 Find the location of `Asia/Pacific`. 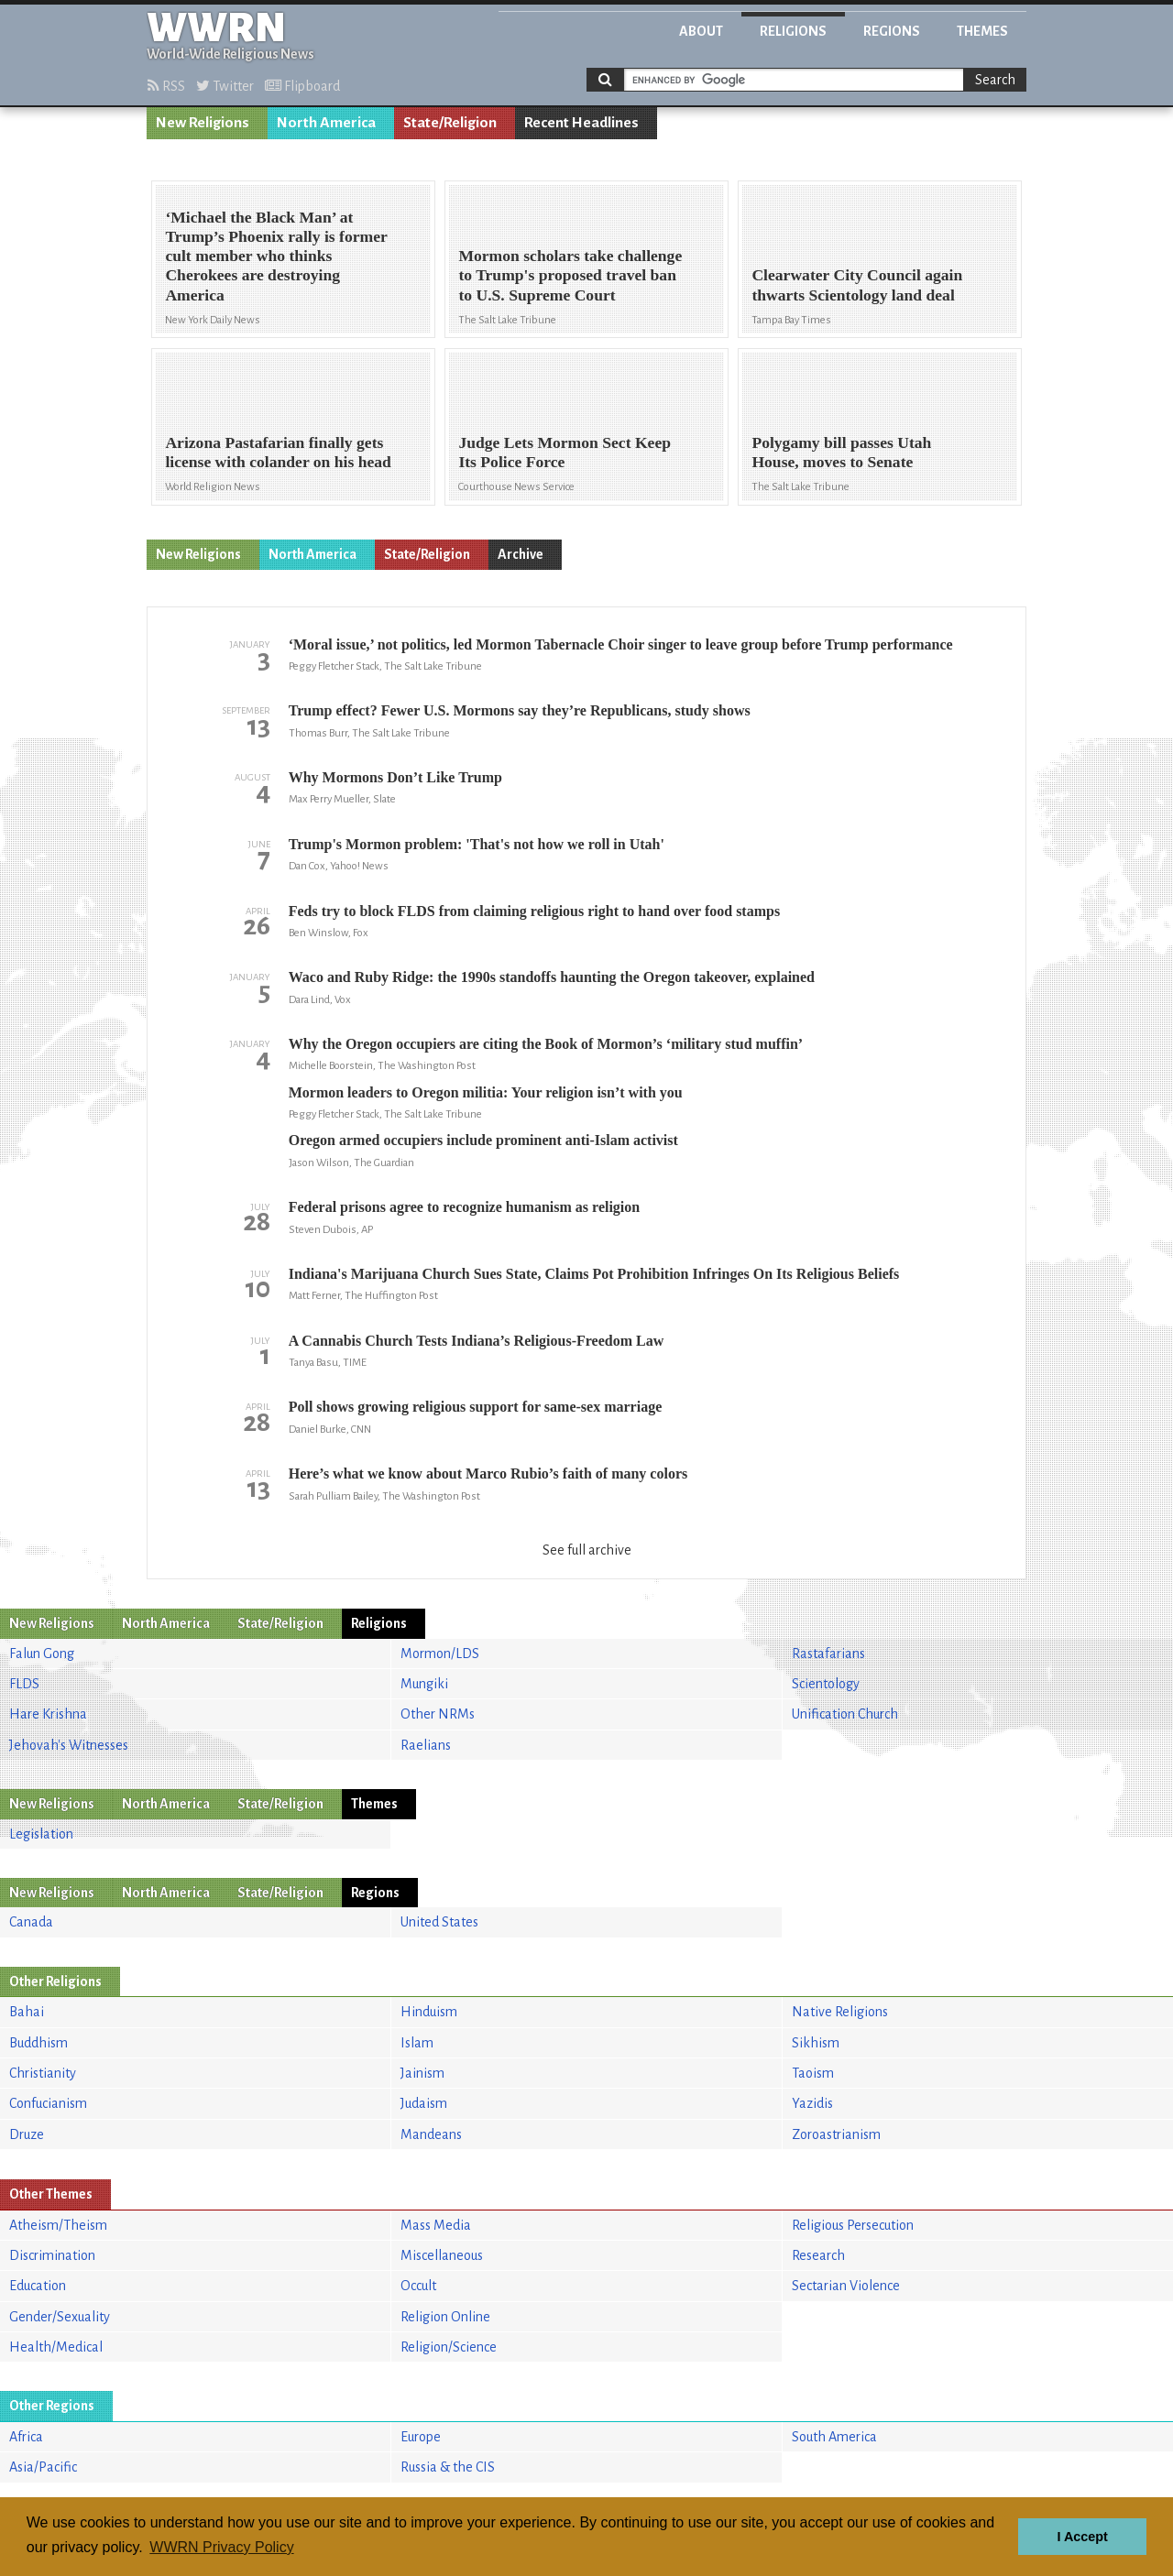

Asia/Pacific is located at coordinates (43, 2467).